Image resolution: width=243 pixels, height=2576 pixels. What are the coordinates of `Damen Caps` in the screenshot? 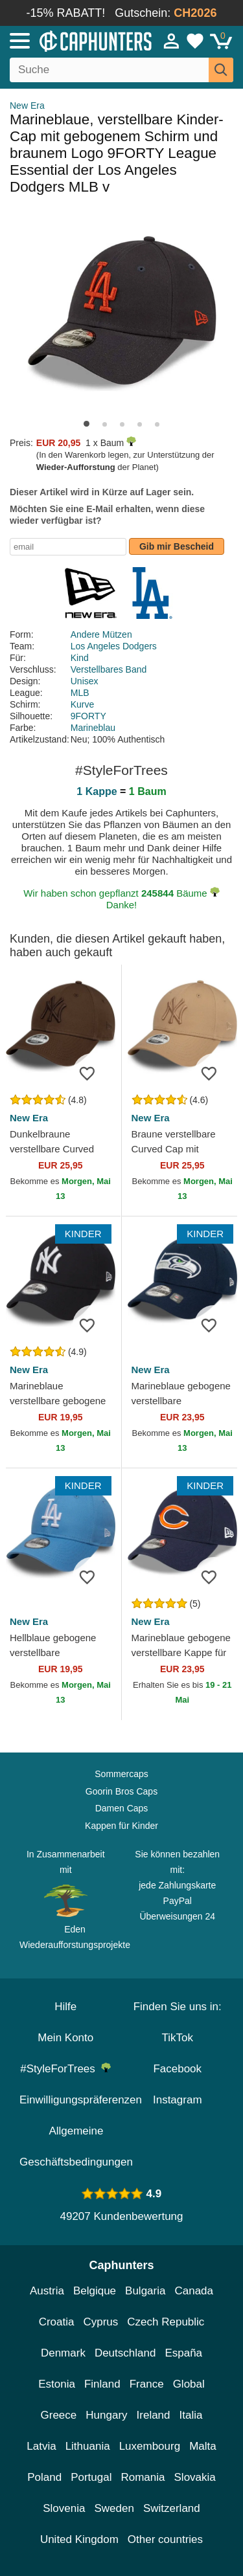 It's located at (121, 1808).